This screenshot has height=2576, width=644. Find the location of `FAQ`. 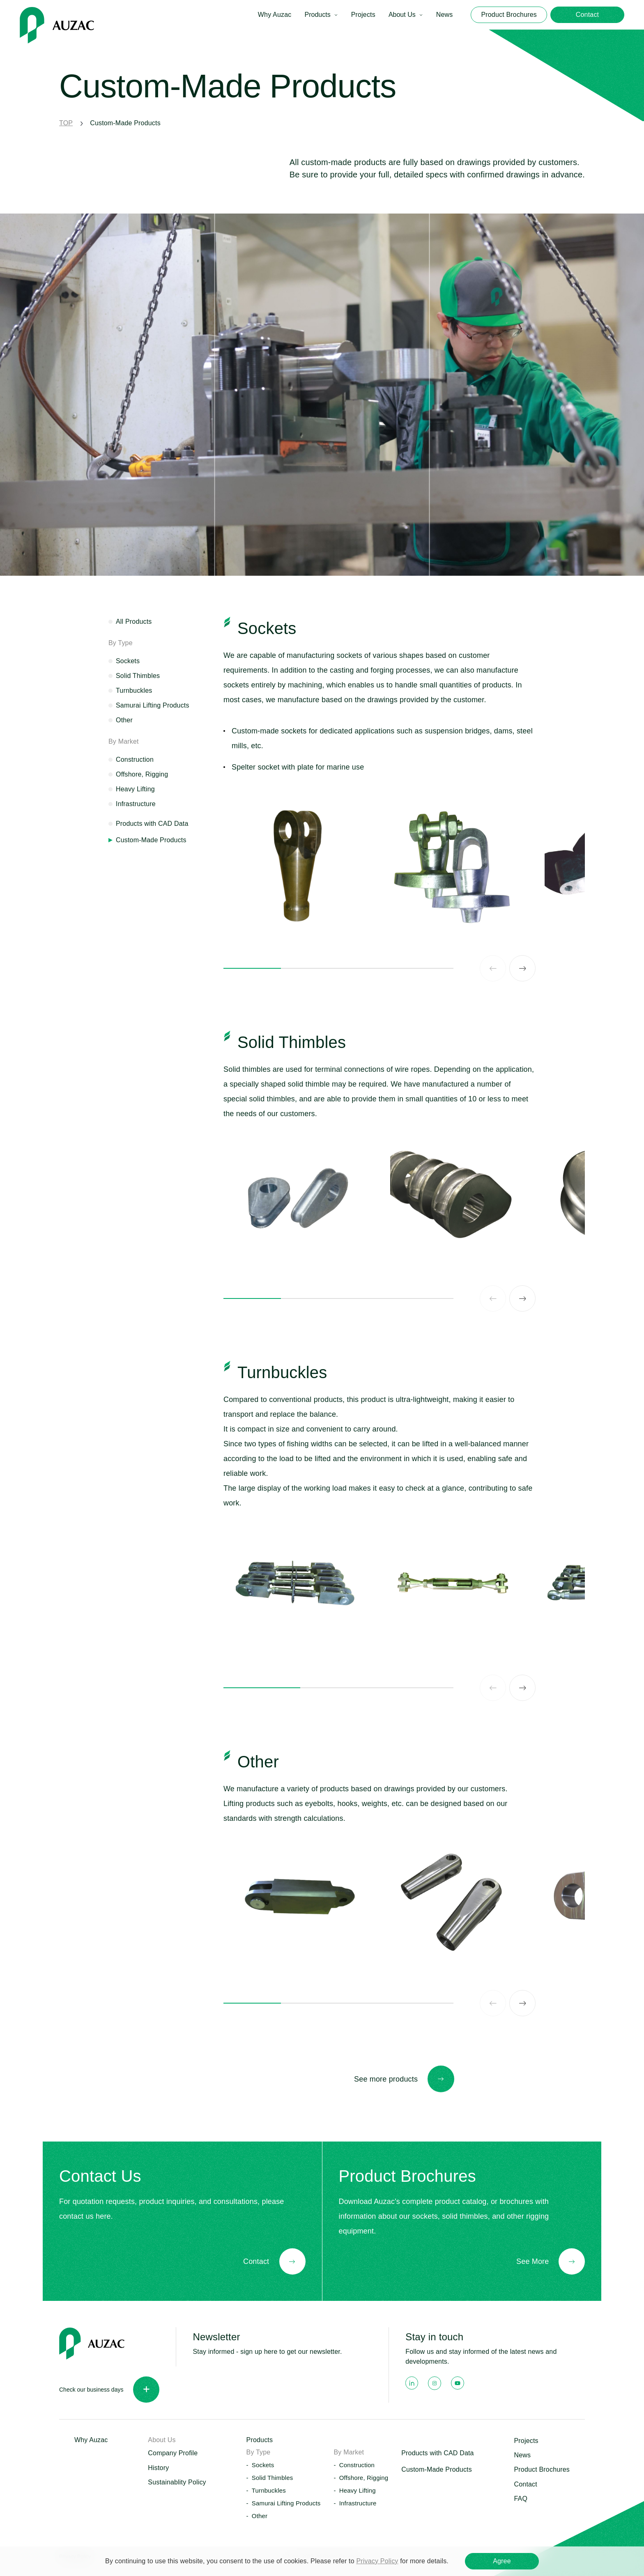

FAQ is located at coordinates (520, 2498).